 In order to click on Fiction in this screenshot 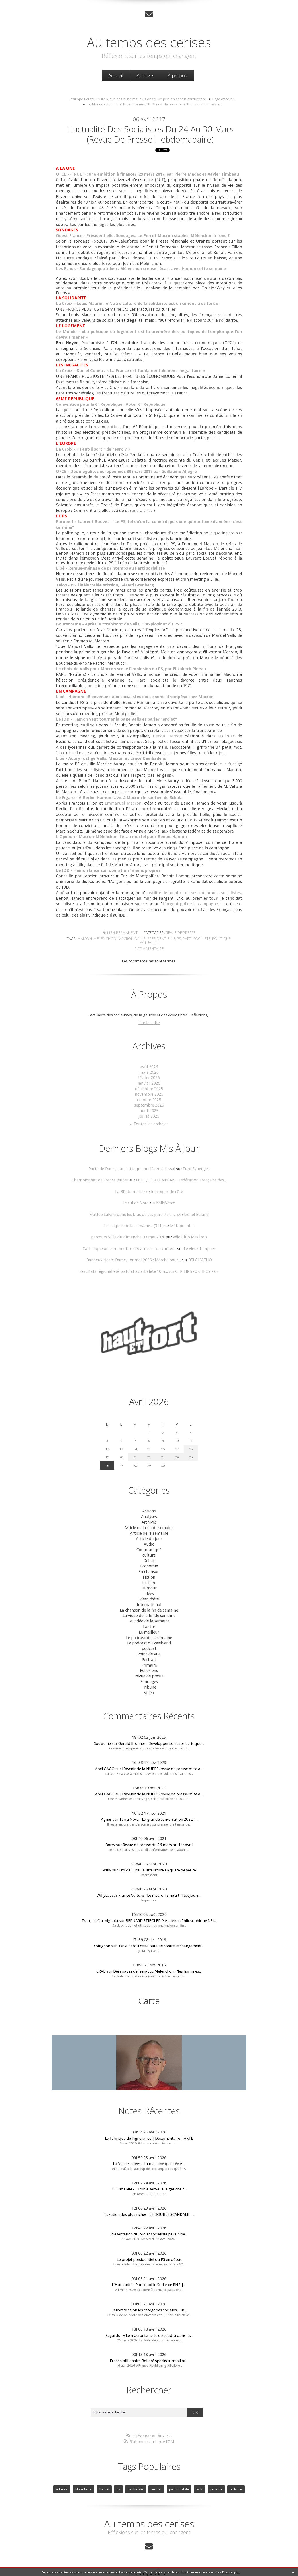, I will do `click(149, 1563)`.